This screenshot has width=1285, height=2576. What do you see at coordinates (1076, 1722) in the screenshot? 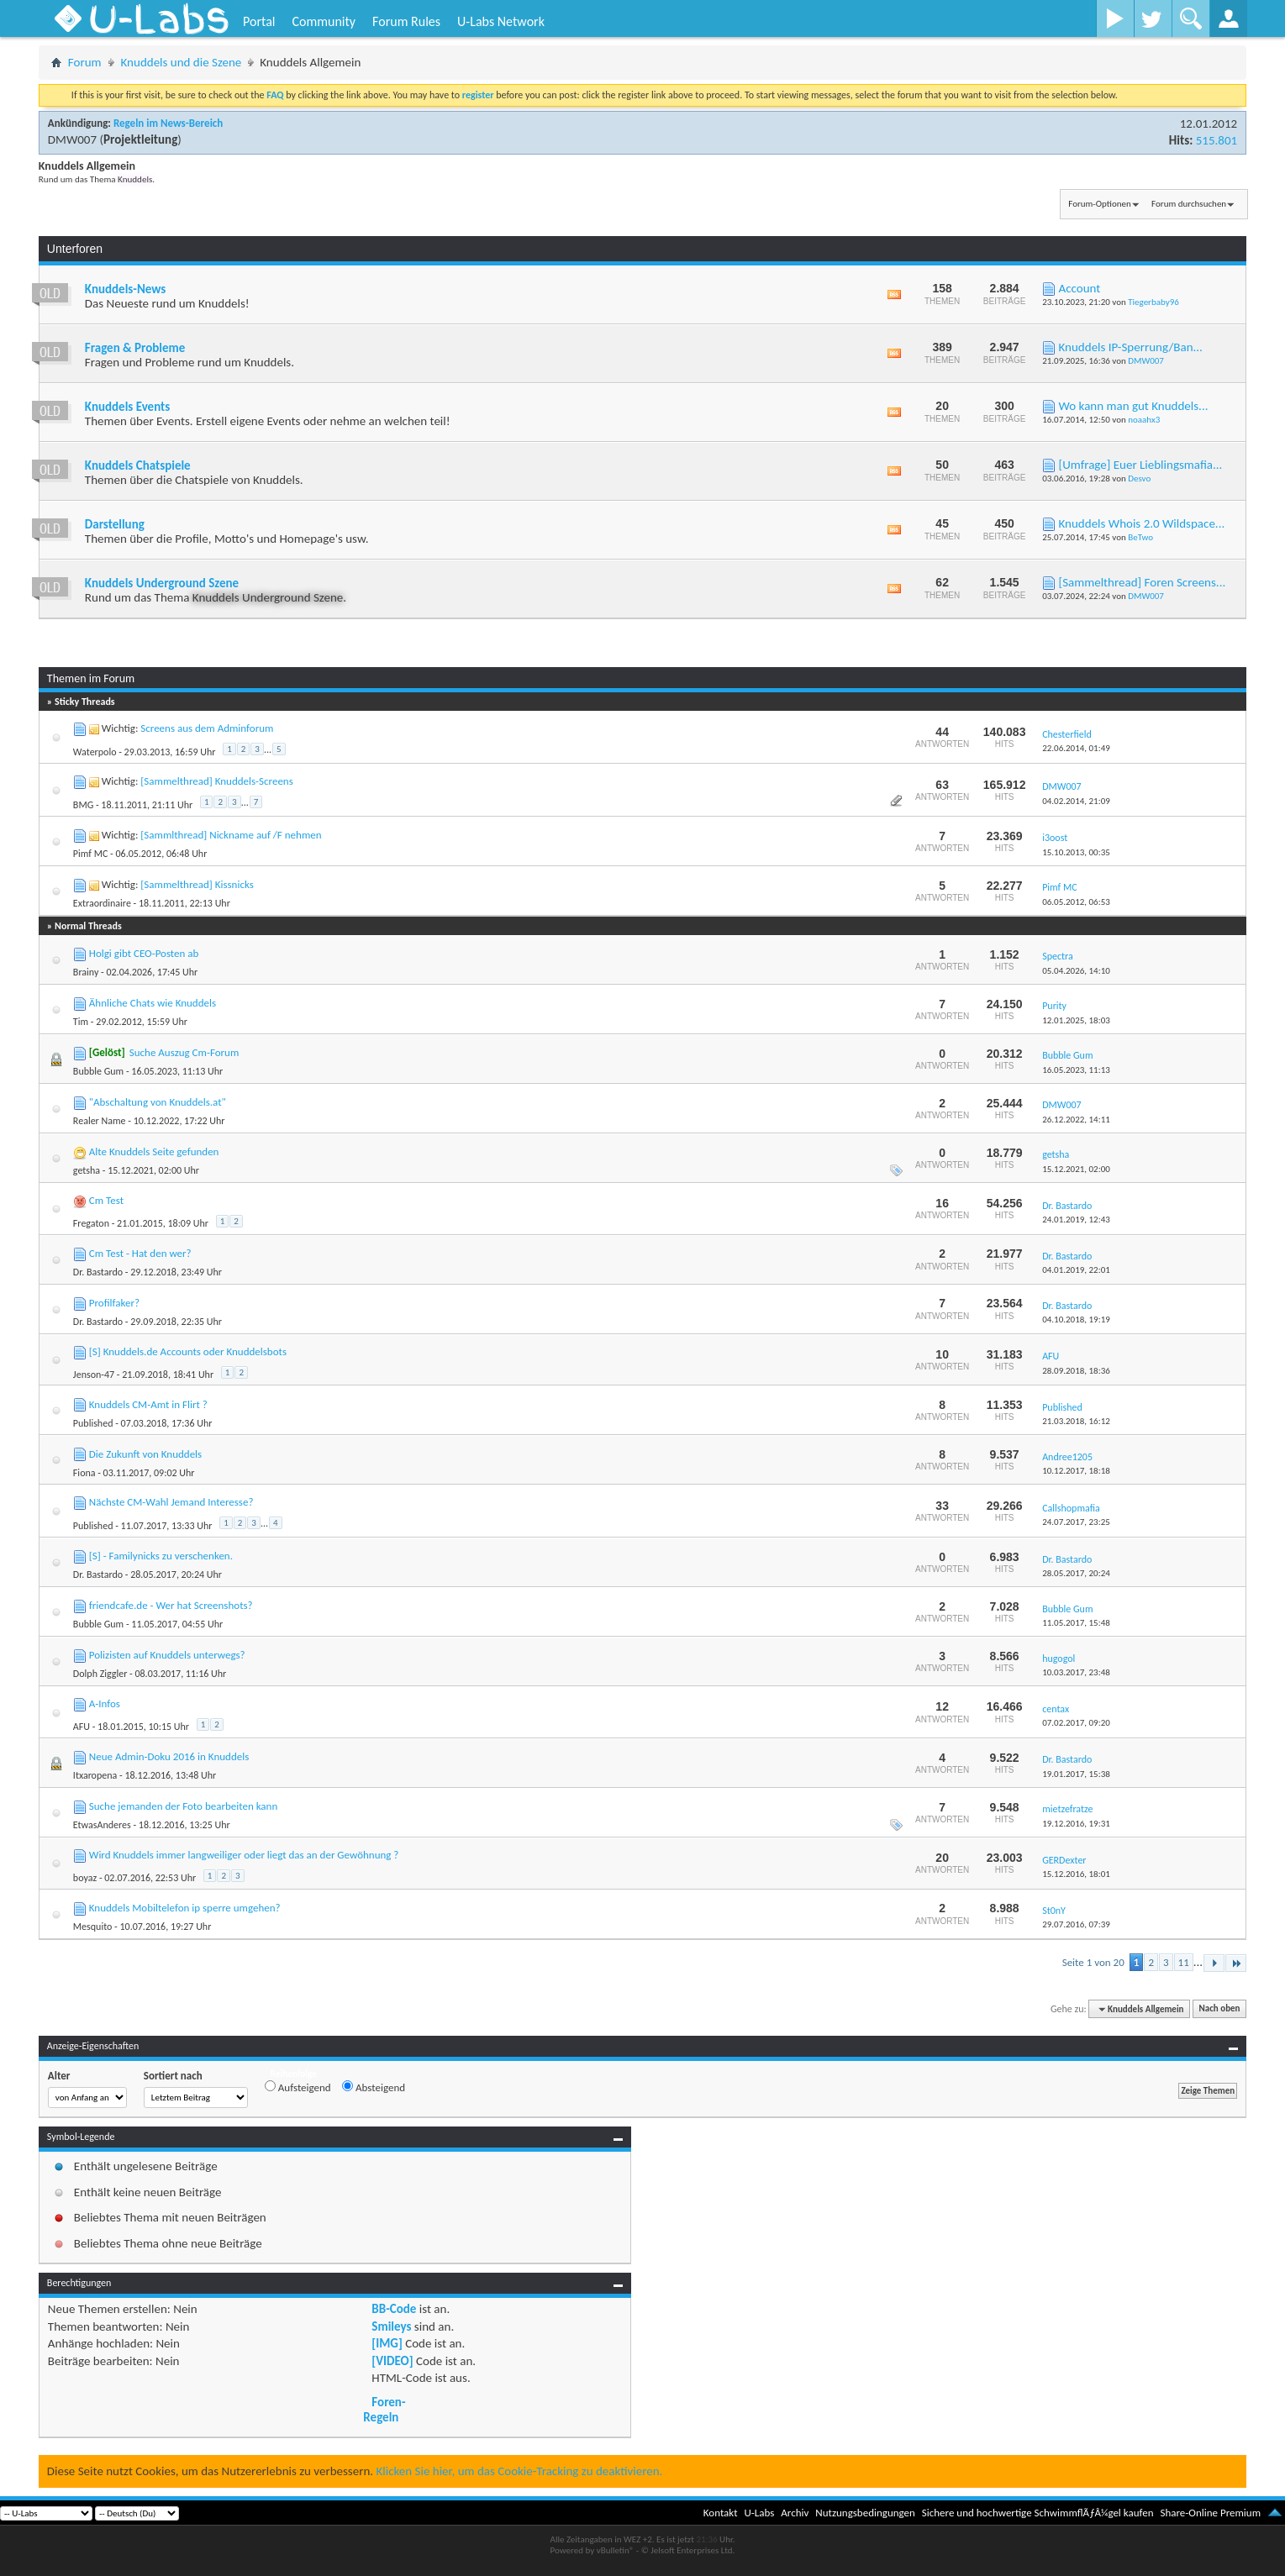
I see `07.02.2017,` at bounding box center [1076, 1722].